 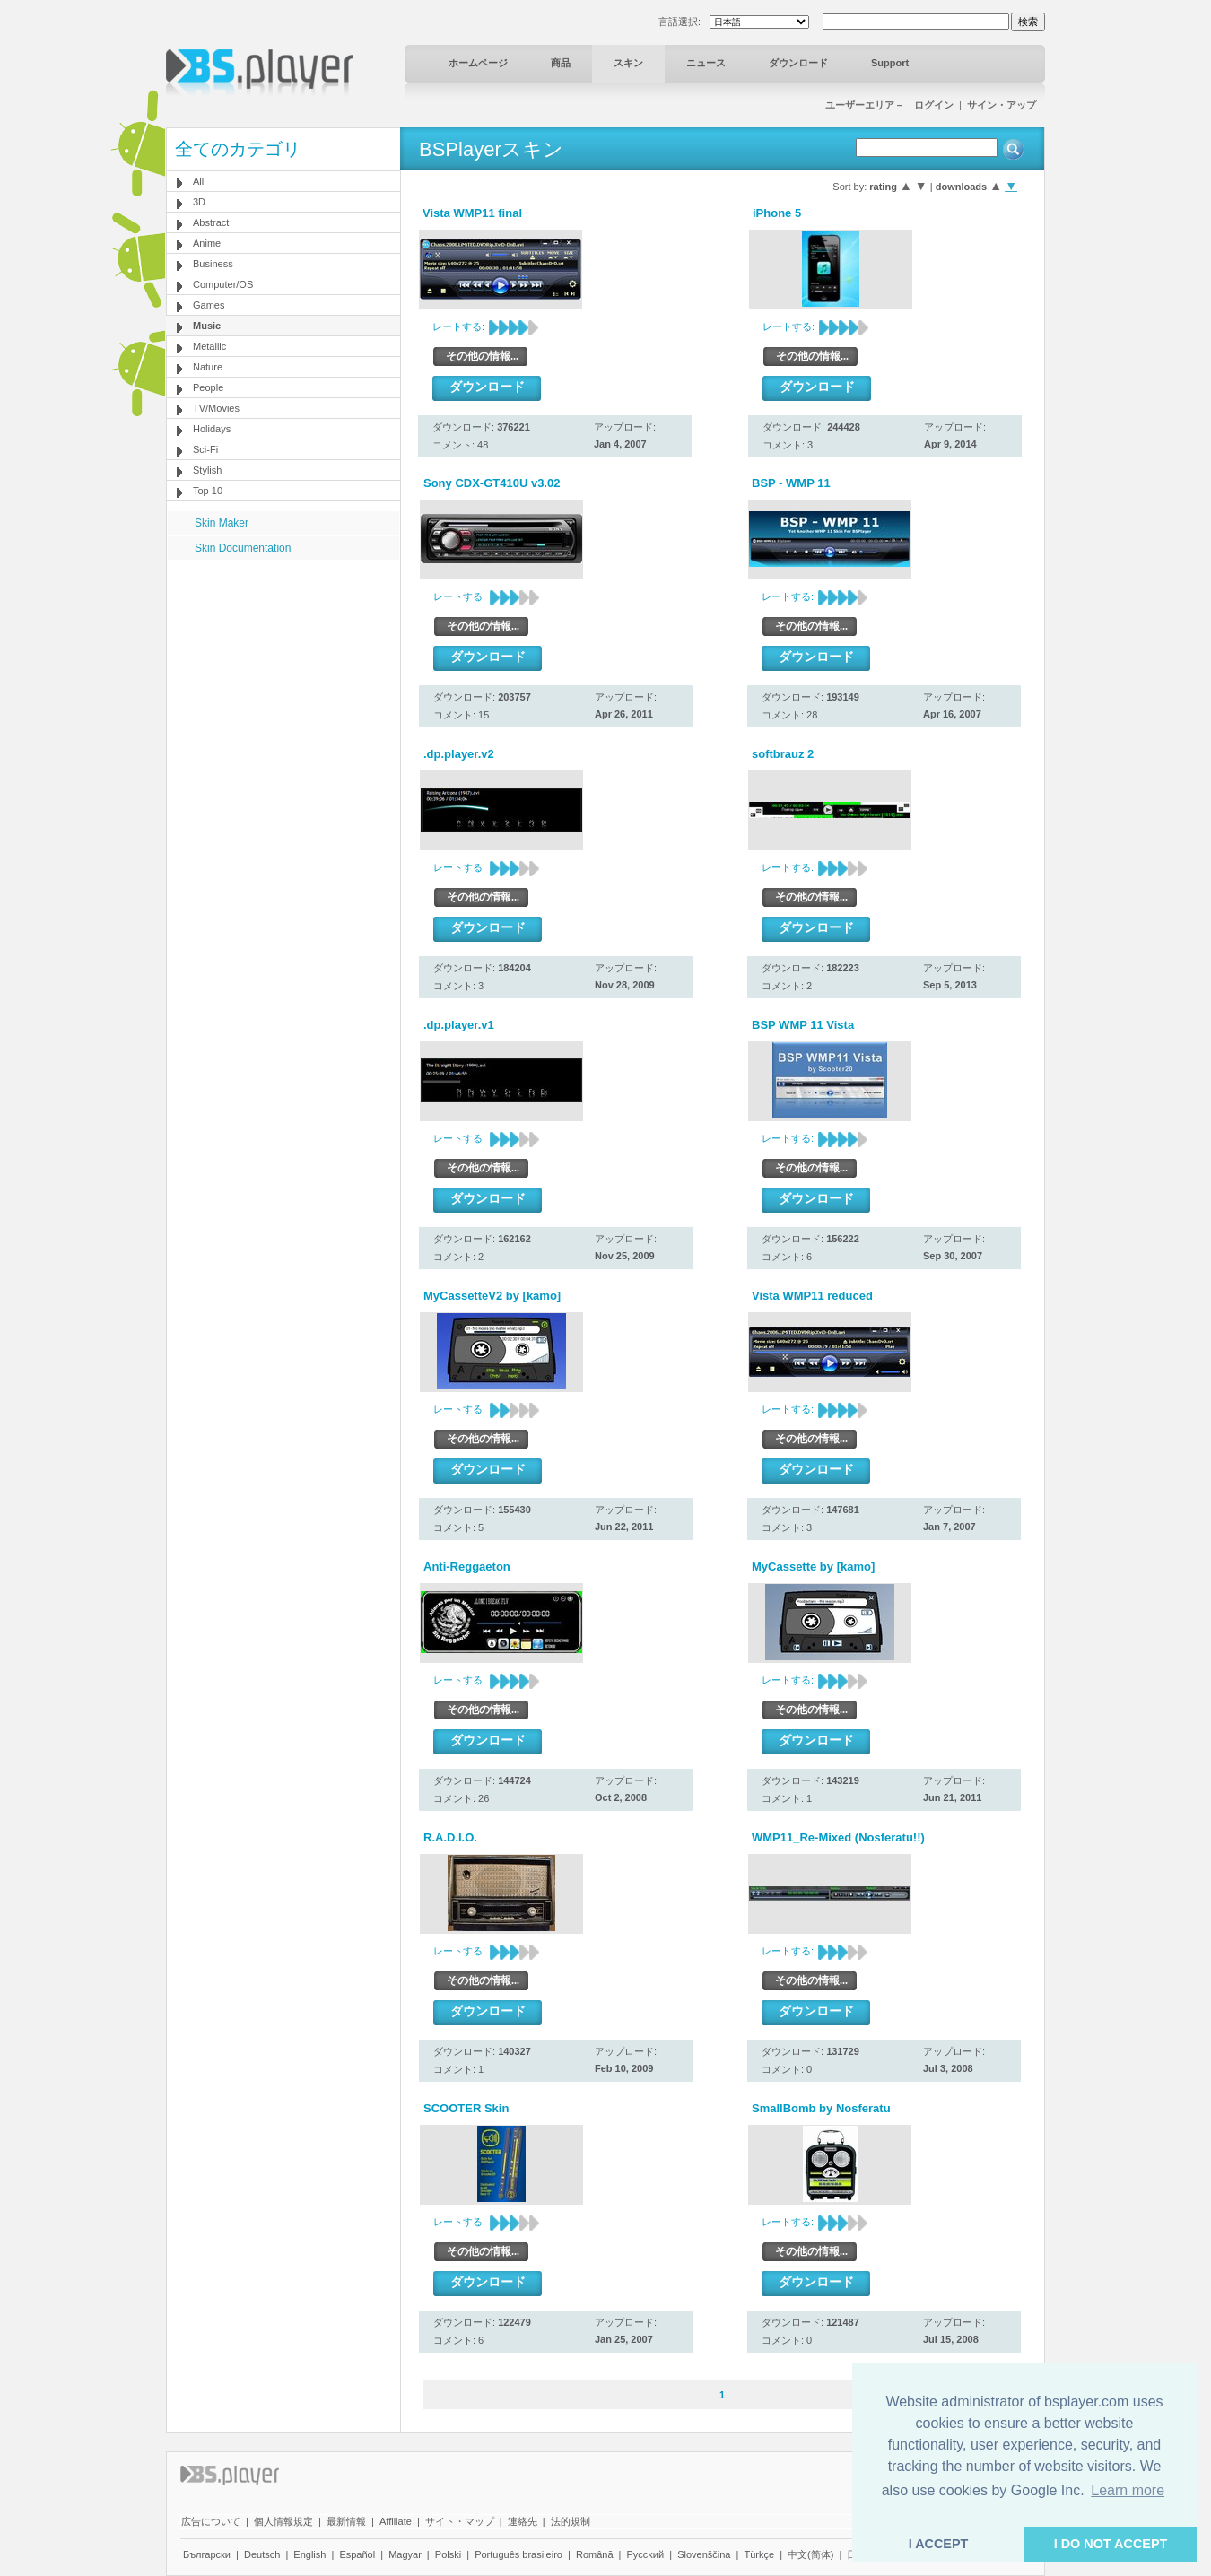 What do you see at coordinates (628, 62) in the screenshot?
I see `スキン` at bounding box center [628, 62].